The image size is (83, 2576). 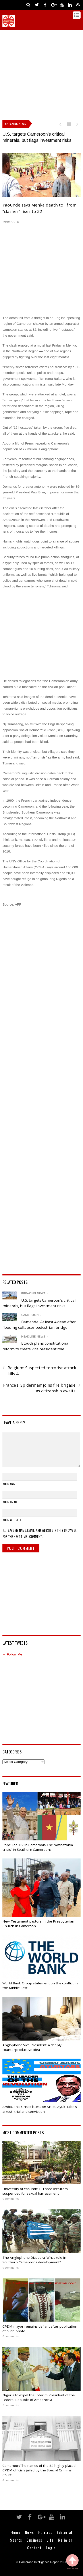 What do you see at coordinates (34, 2547) in the screenshot?
I see `Contact` at bounding box center [34, 2547].